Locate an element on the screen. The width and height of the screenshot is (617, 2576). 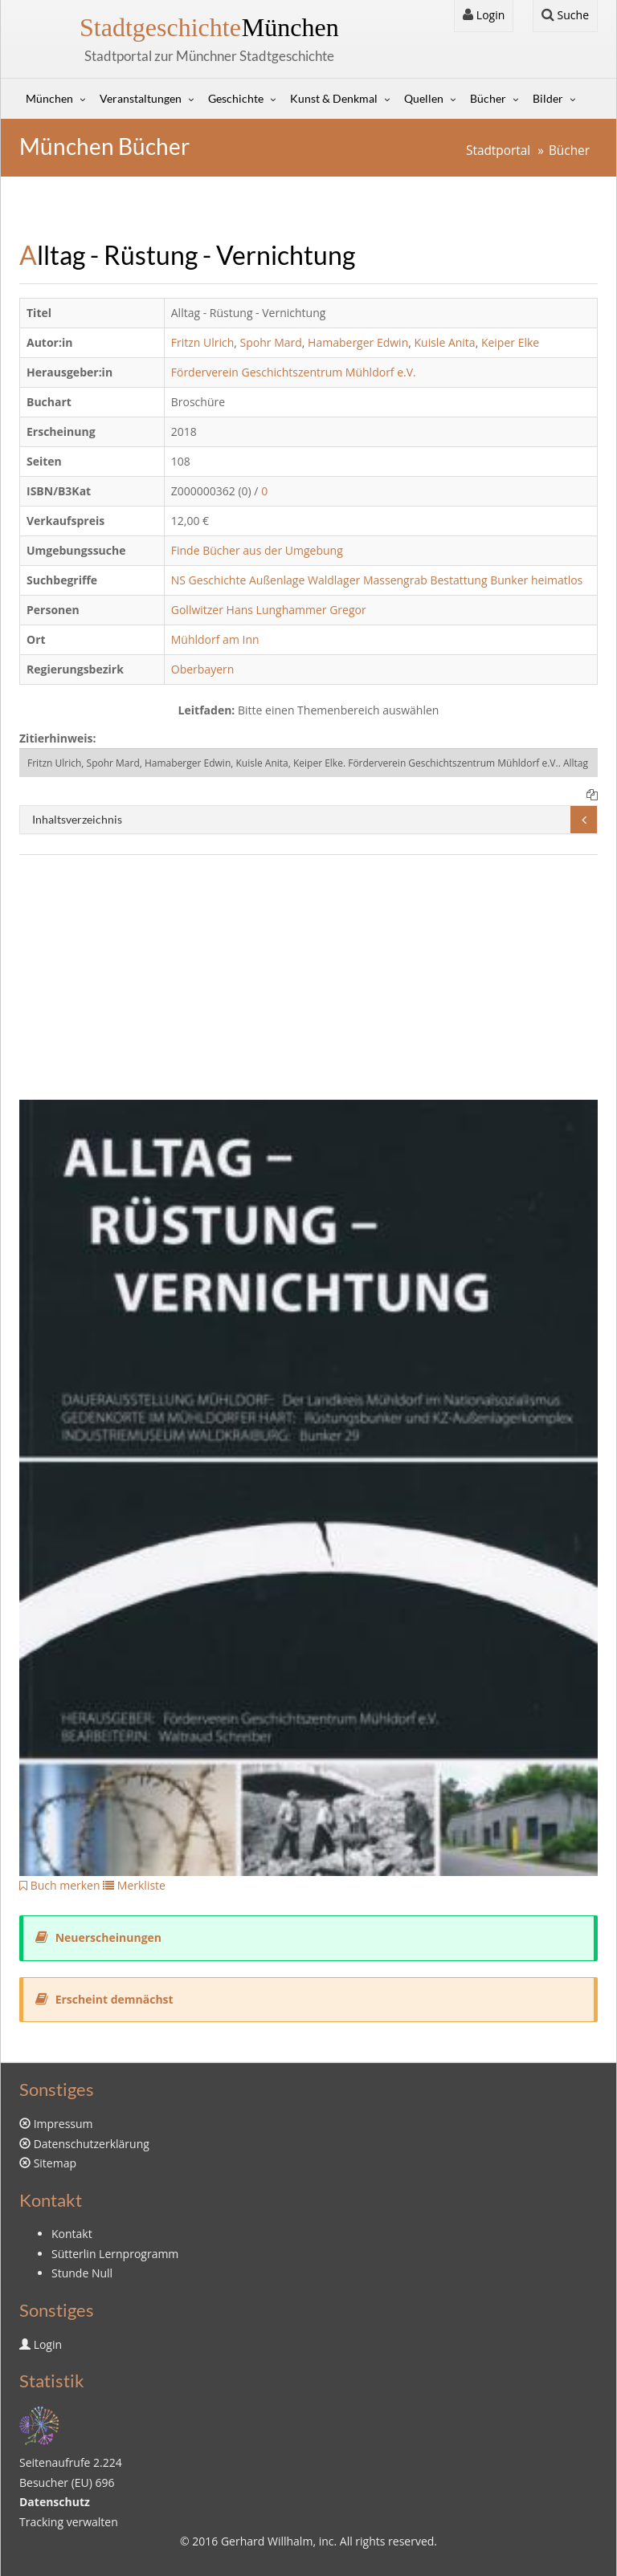
Inhaltsverzeichnis is located at coordinates (77, 819).